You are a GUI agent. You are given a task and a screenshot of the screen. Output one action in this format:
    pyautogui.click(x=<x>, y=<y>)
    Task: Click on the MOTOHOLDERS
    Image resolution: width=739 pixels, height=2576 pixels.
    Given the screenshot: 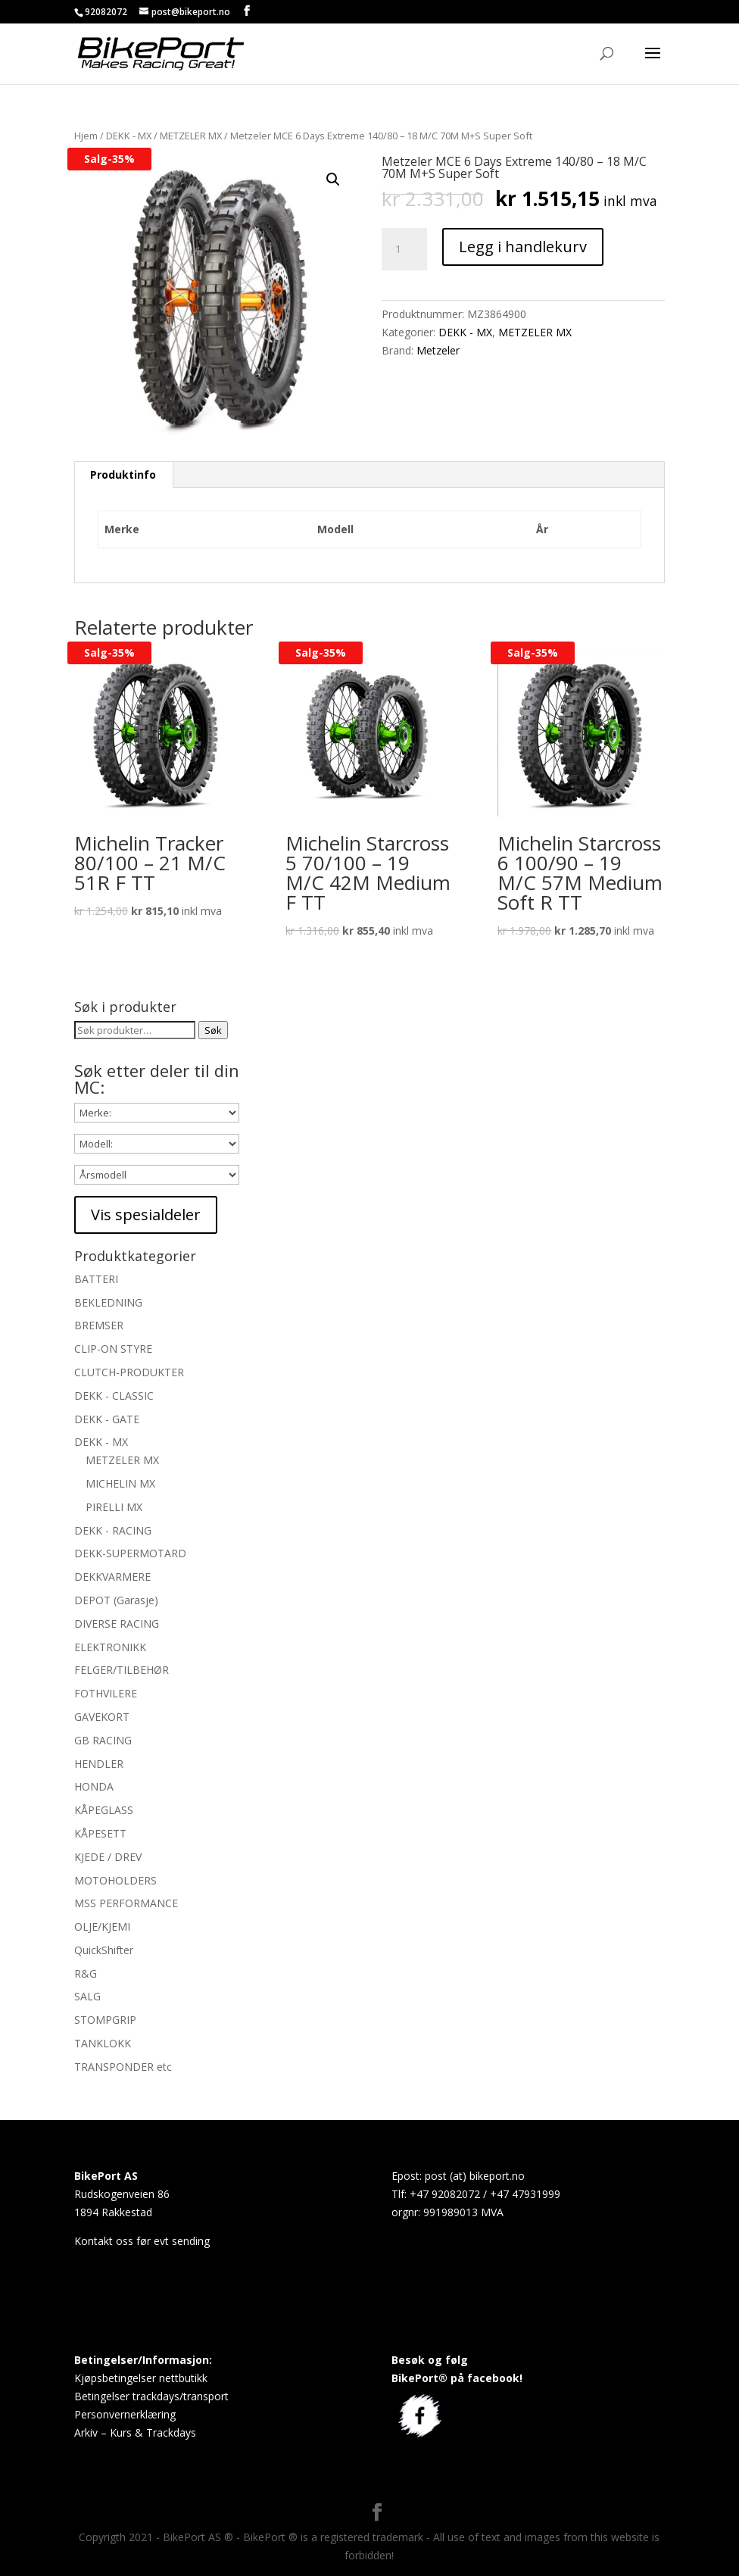 What is the action you would take?
    pyautogui.click(x=115, y=1880)
    